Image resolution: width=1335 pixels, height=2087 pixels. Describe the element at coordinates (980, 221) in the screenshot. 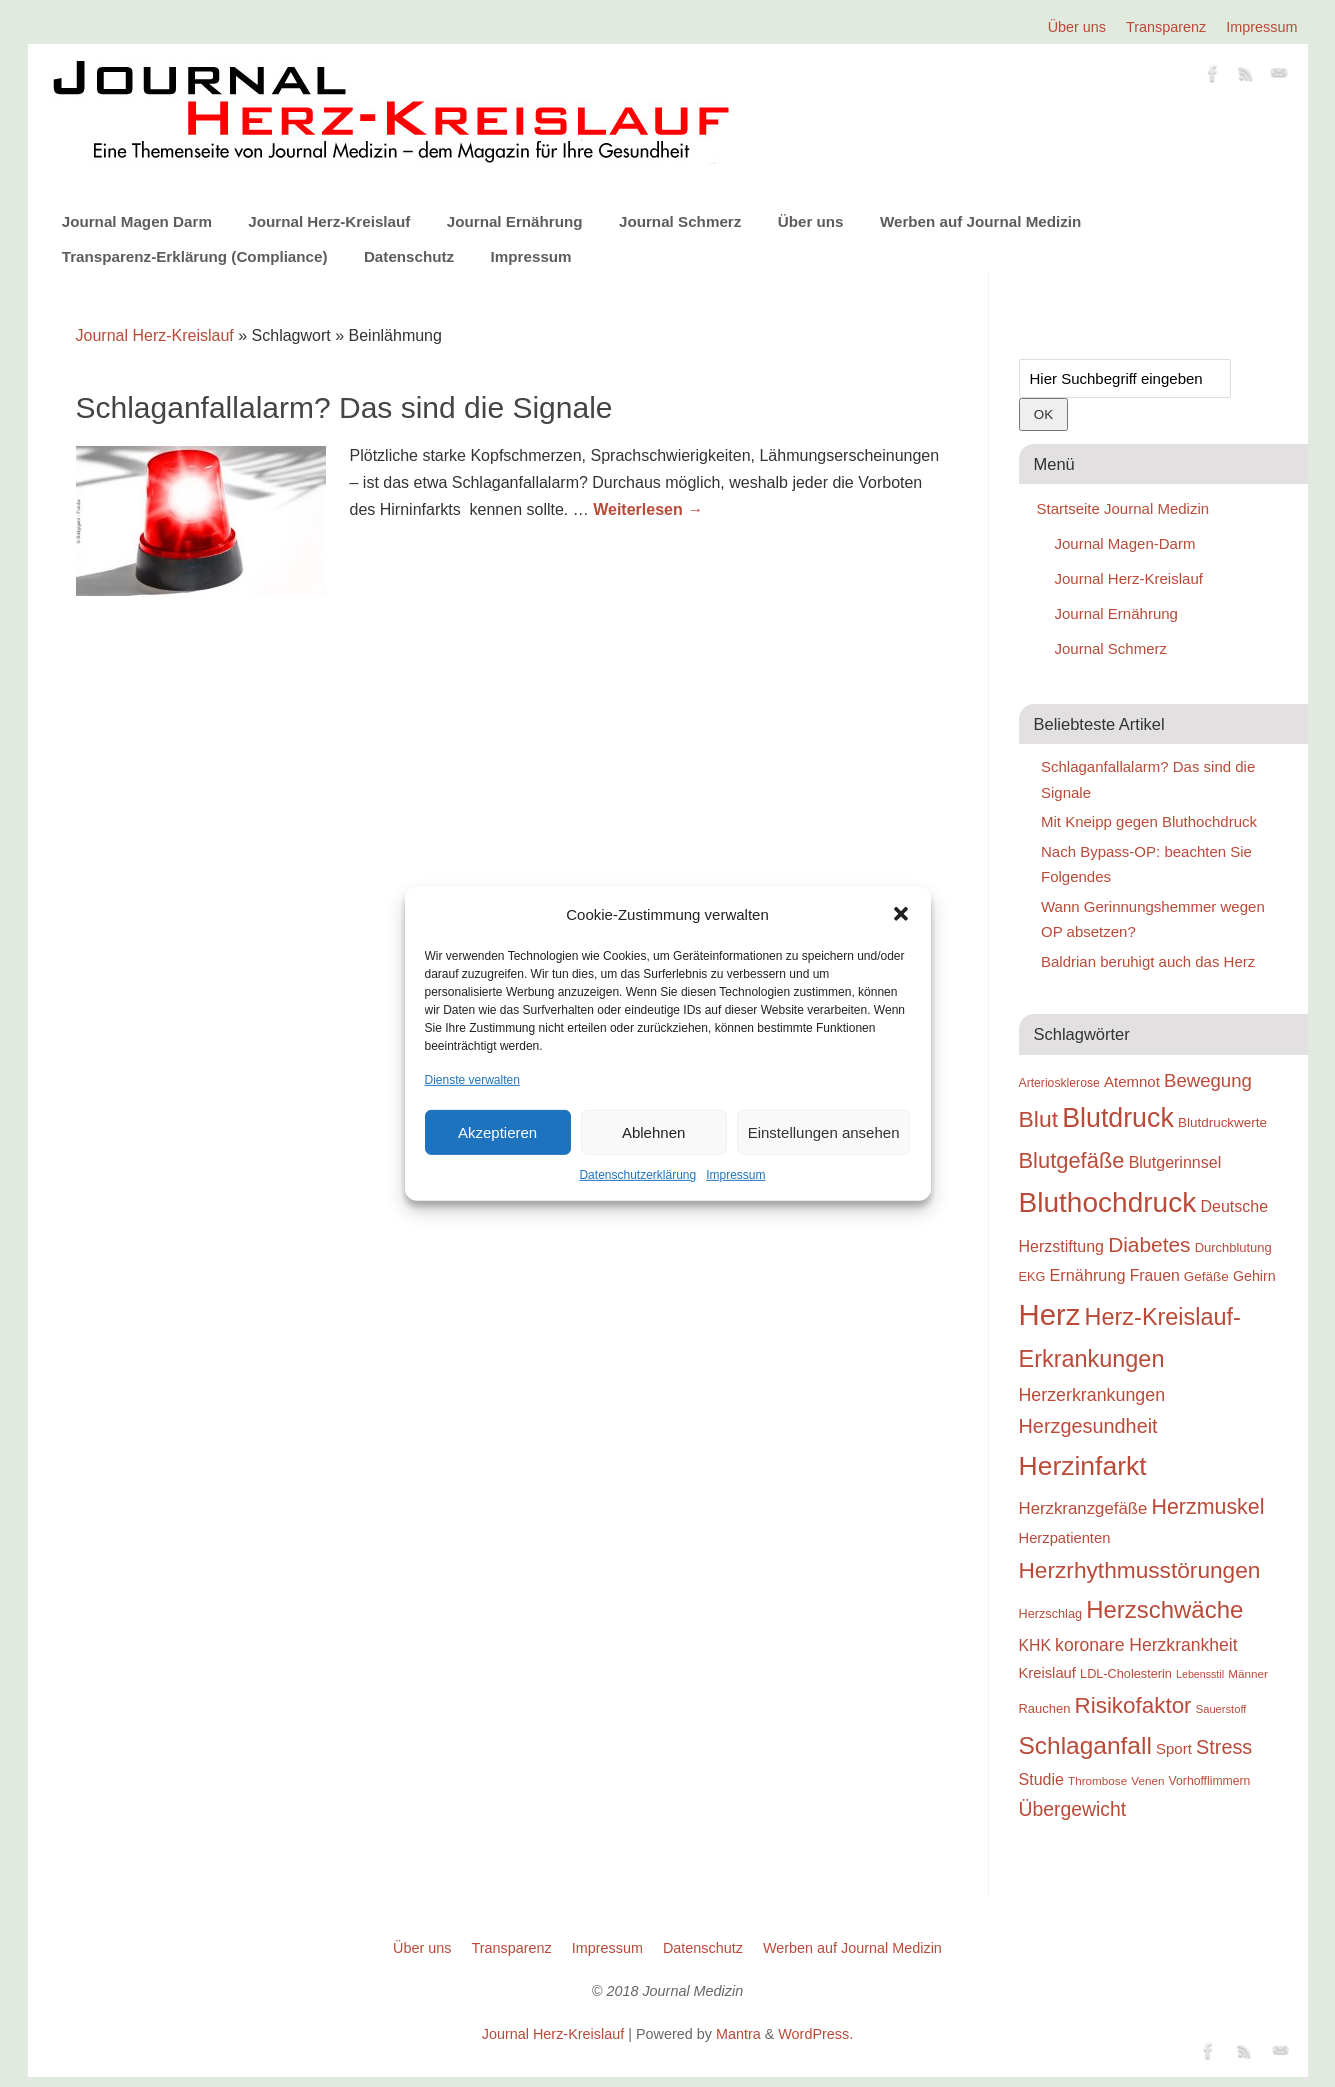

I see `Werben auf Journal Medizin` at that location.